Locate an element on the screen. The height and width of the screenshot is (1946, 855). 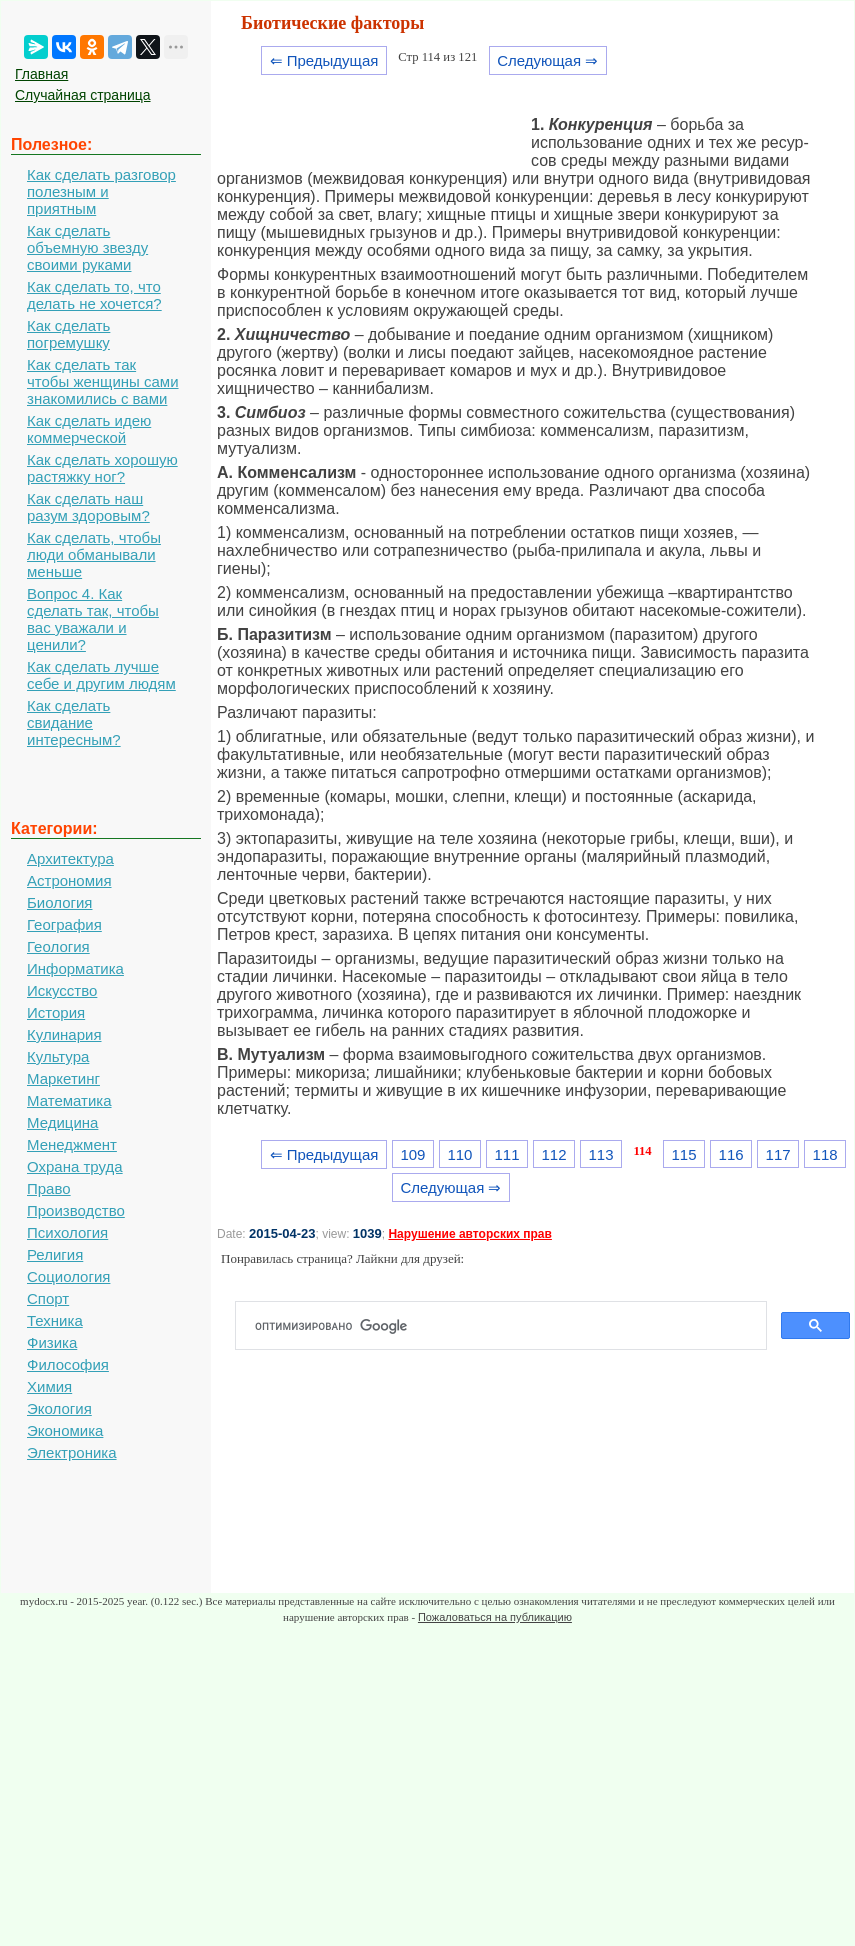
Искусство is located at coordinates (62, 990).